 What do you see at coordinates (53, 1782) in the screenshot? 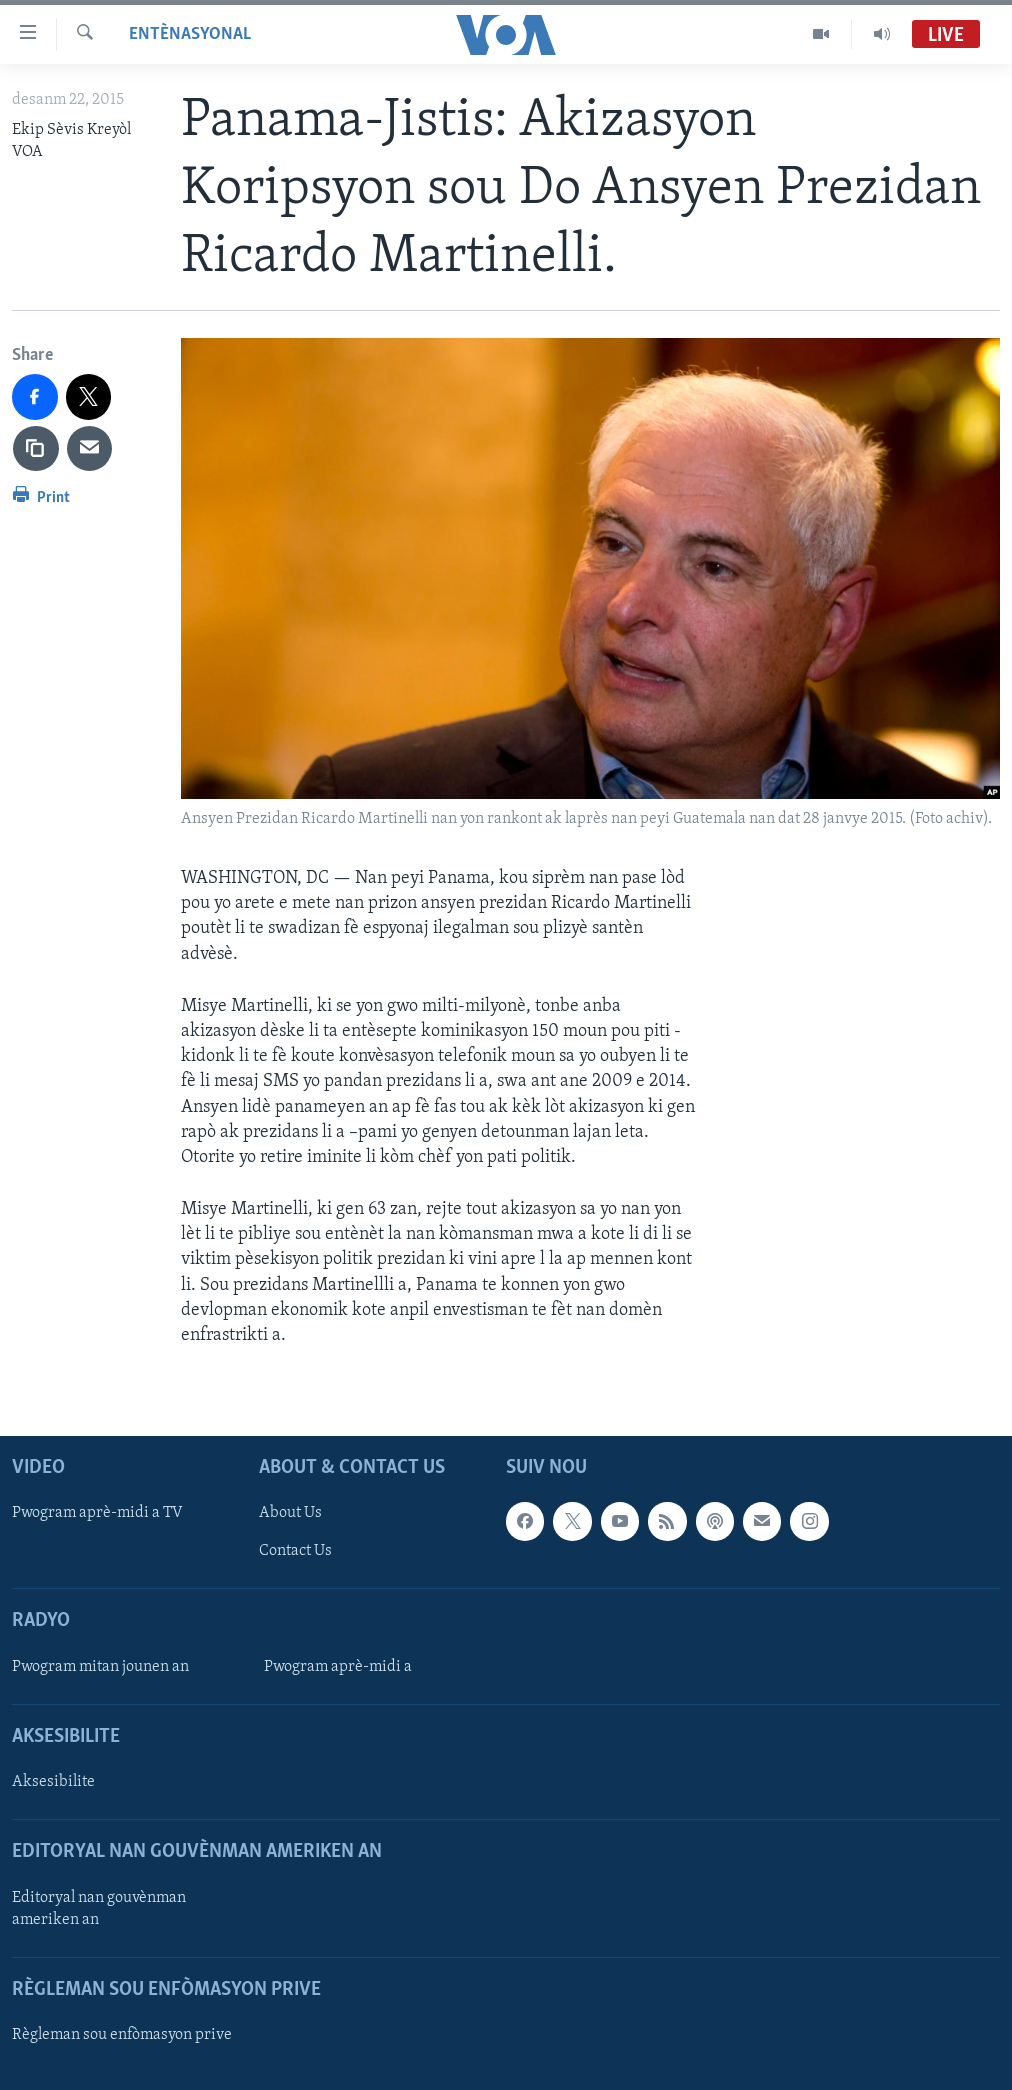
I see `Aksesibilite` at bounding box center [53, 1782].